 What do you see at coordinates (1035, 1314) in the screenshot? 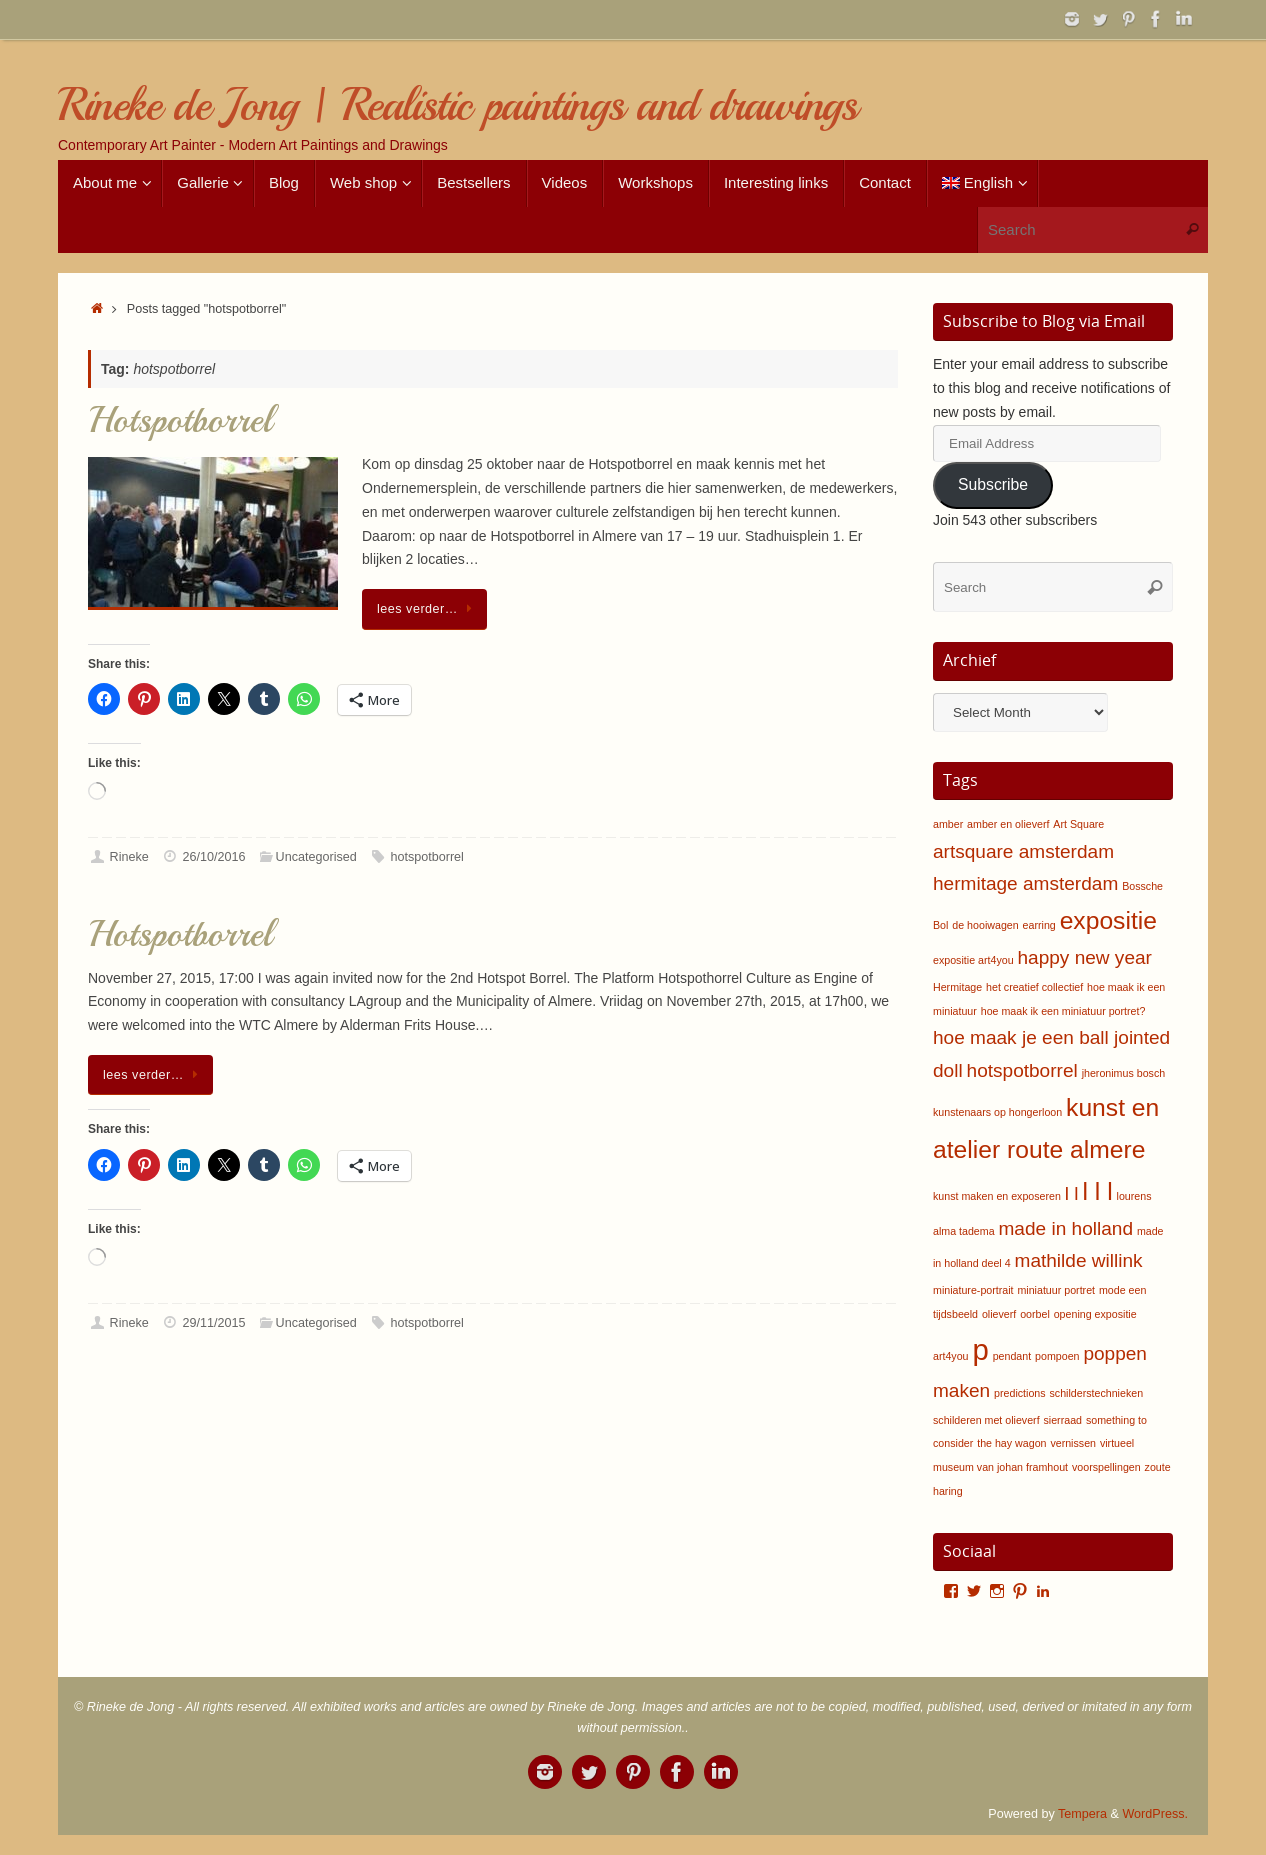
I see `oorbel [oorbel (1 item)]` at bounding box center [1035, 1314].